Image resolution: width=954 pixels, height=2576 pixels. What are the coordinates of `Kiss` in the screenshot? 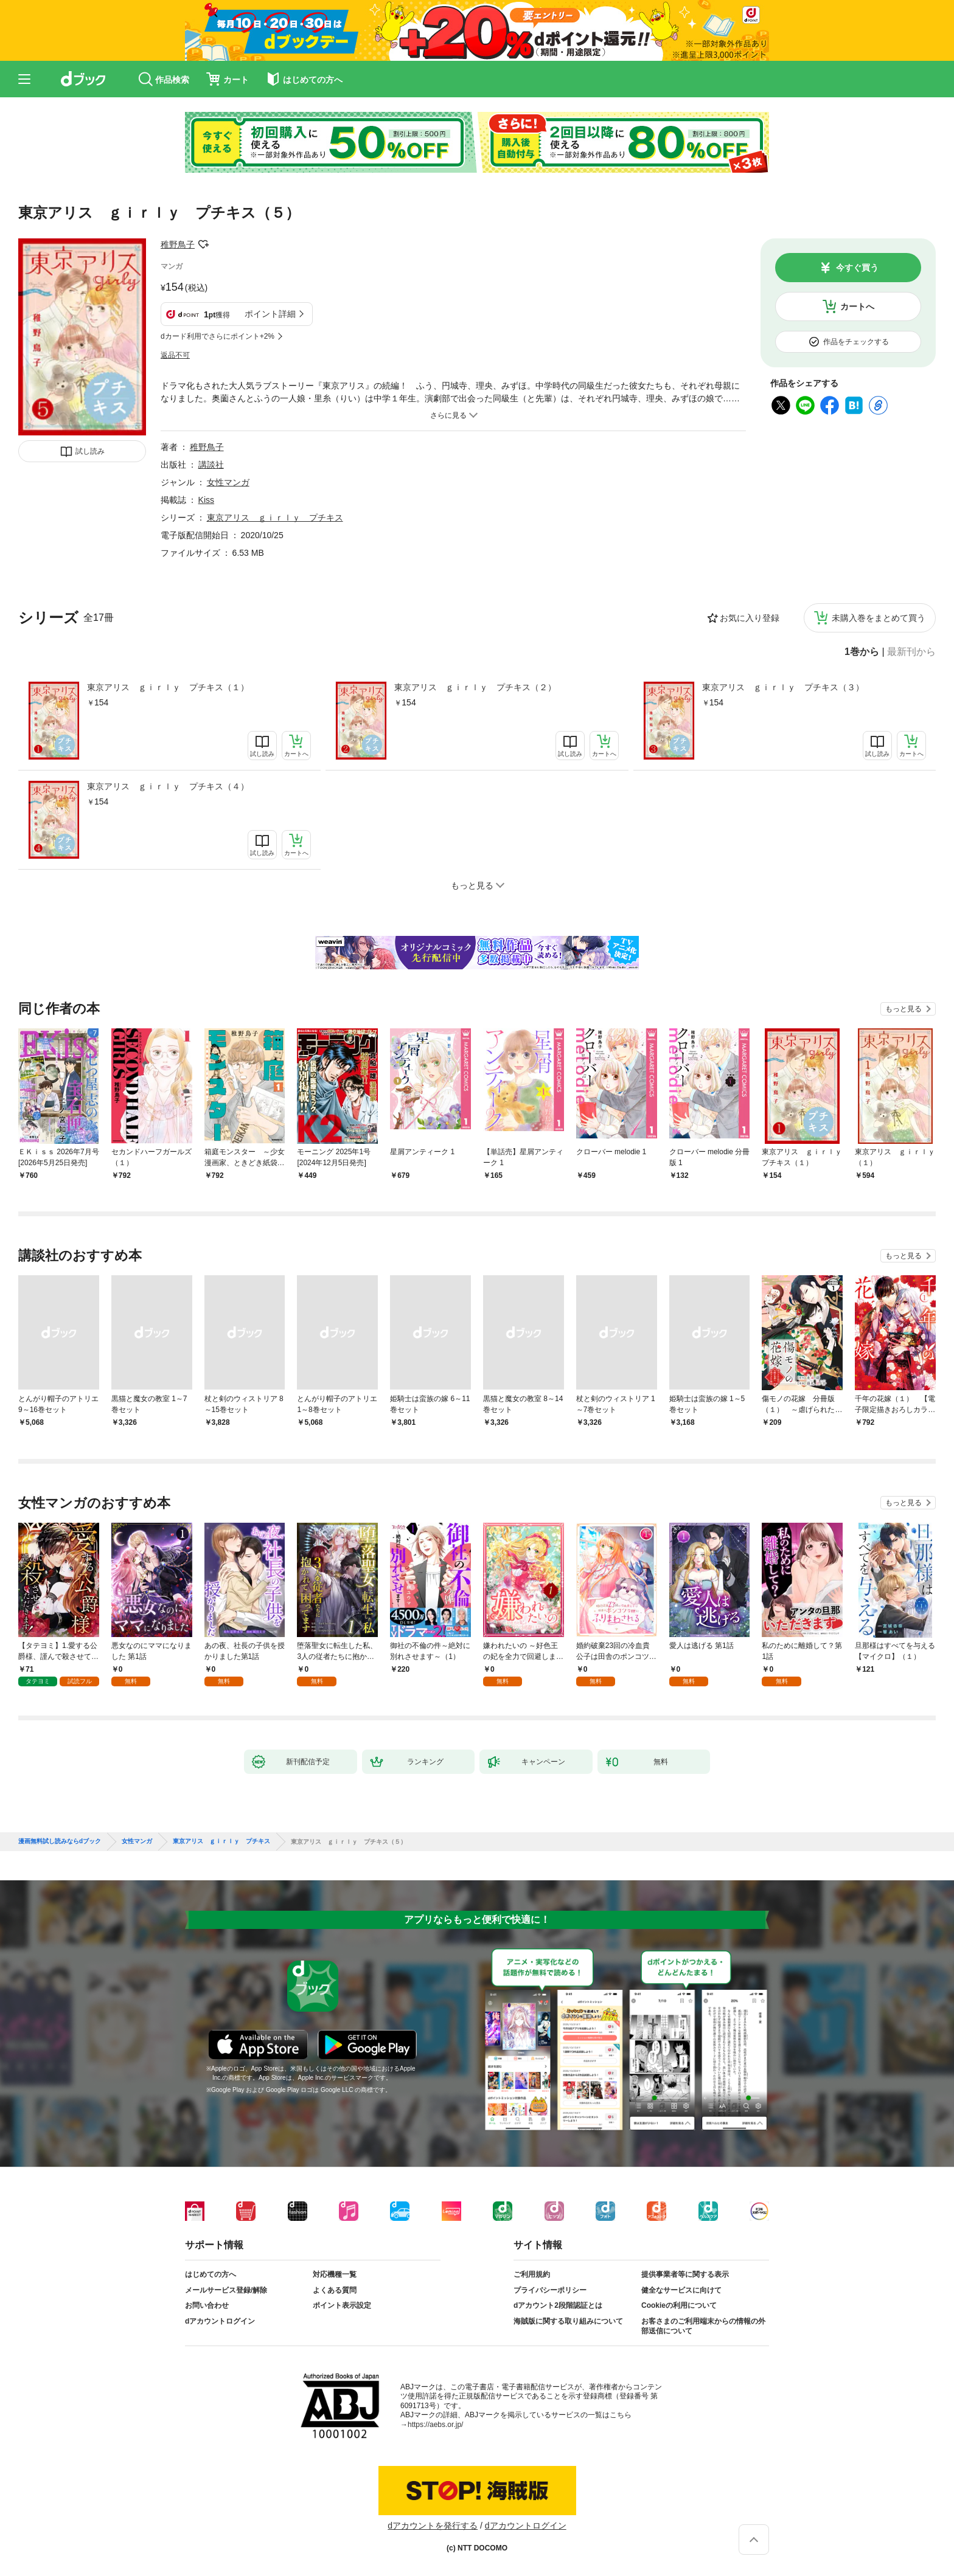 It's located at (206, 500).